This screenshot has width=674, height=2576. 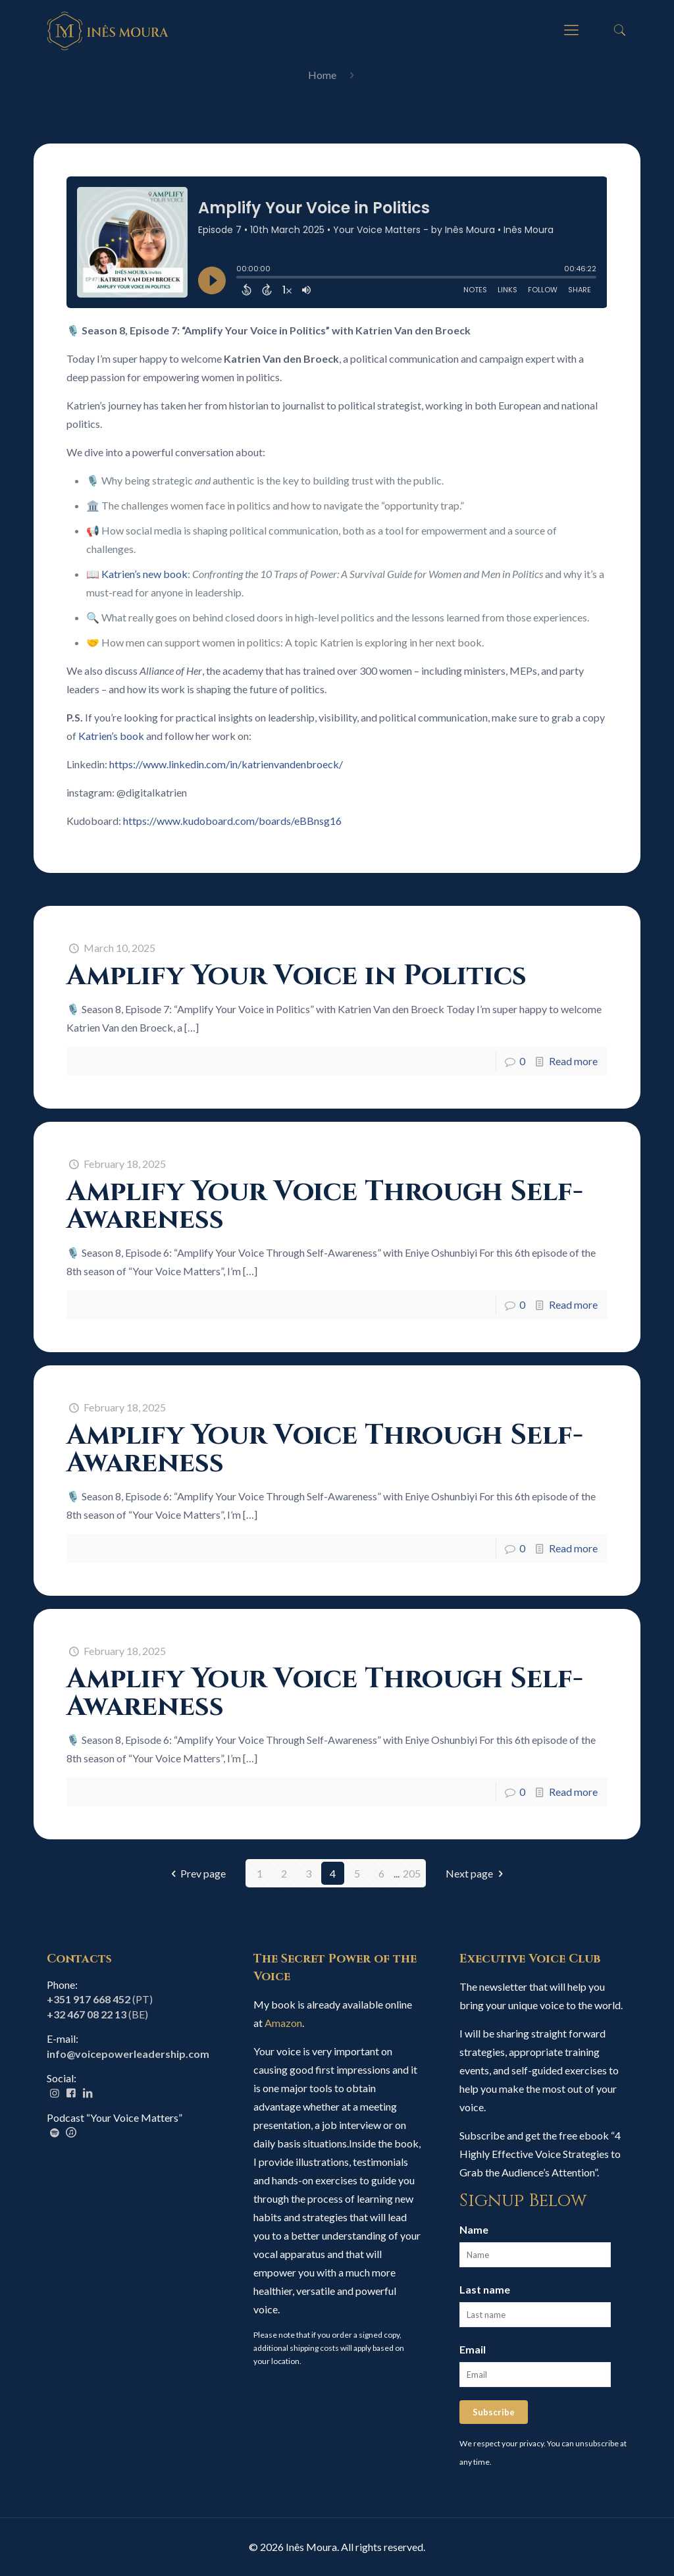 What do you see at coordinates (472, 2349) in the screenshot?
I see `Email` at bounding box center [472, 2349].